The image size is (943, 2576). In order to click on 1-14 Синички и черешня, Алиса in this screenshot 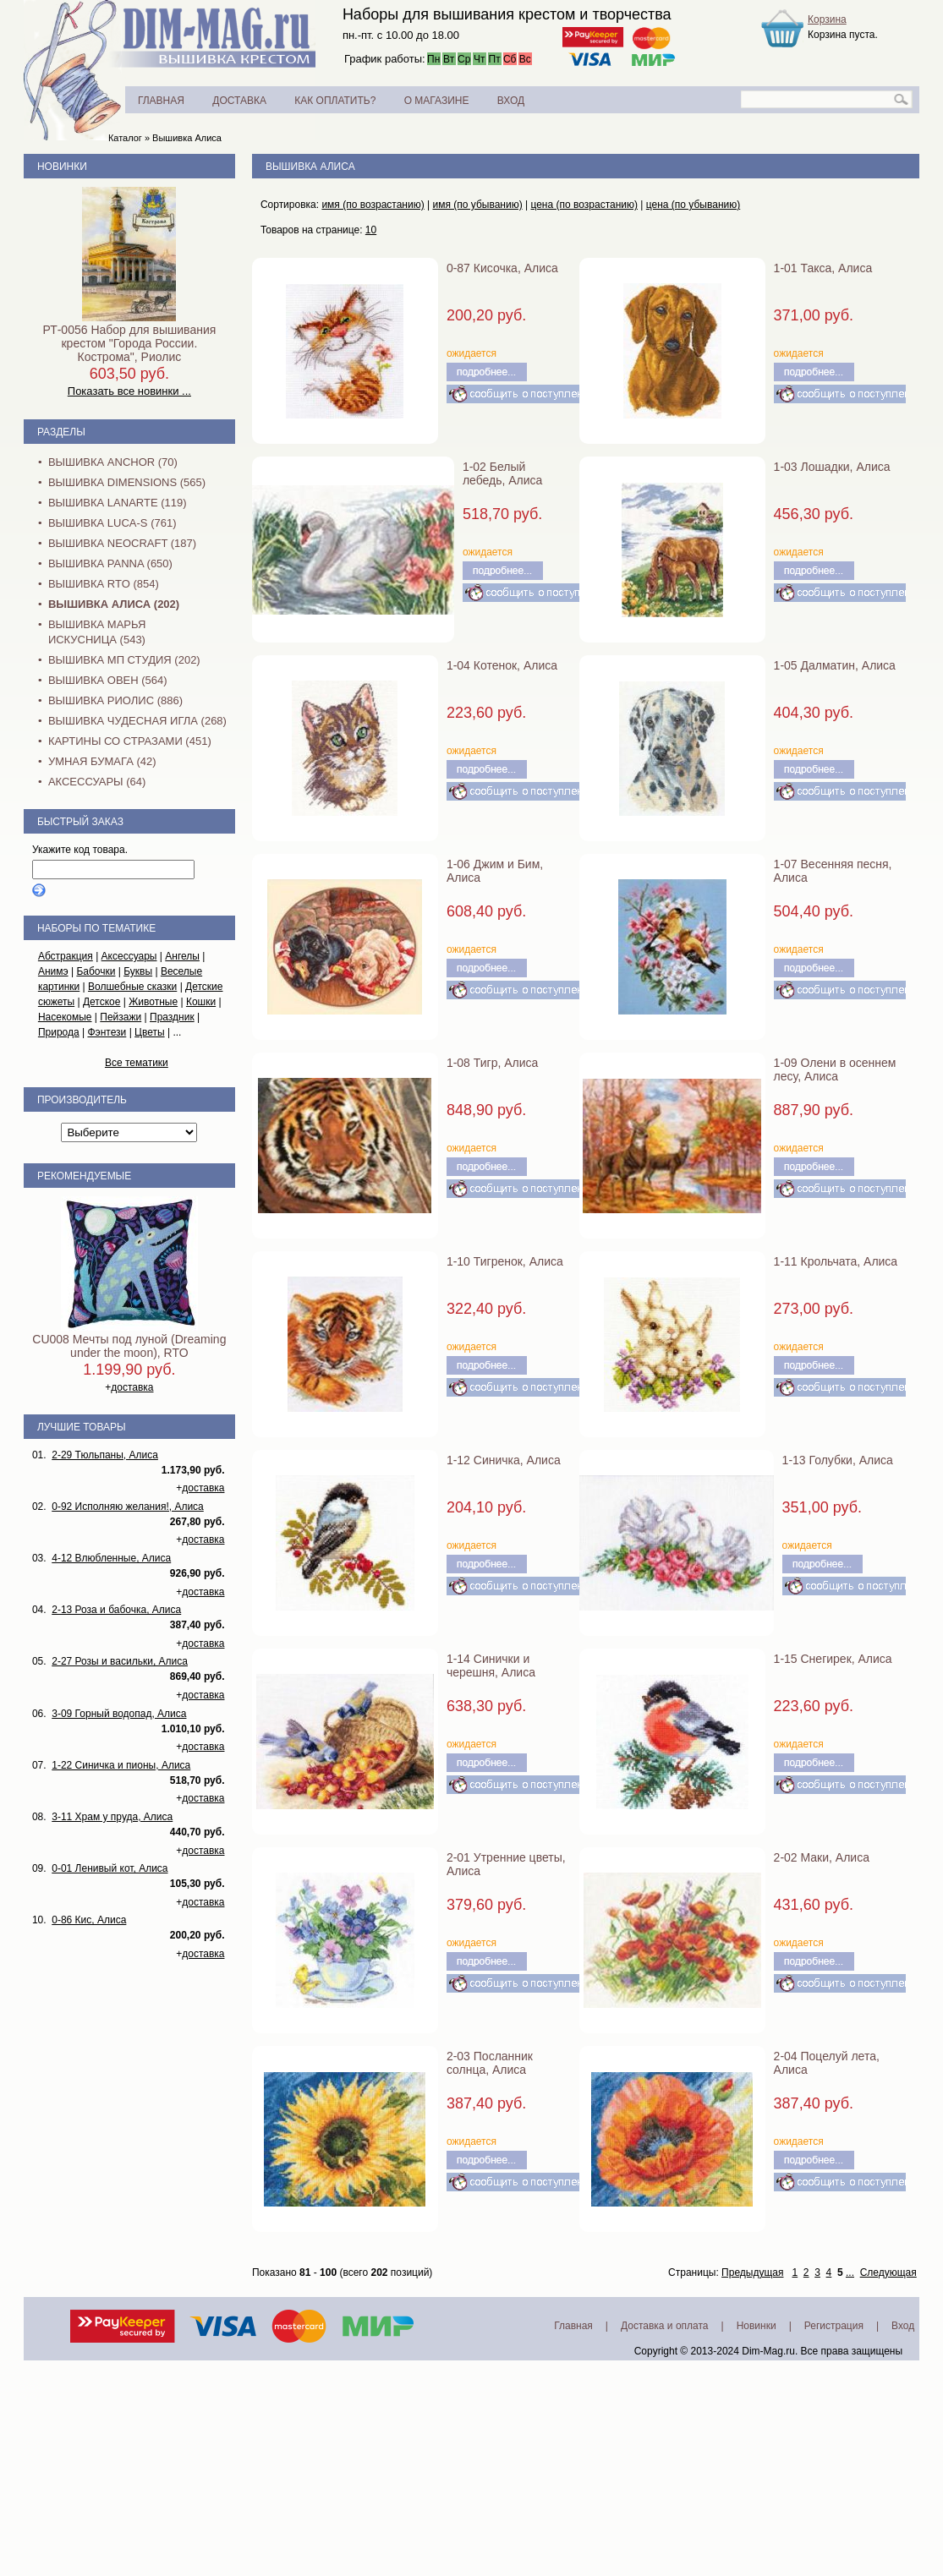, I will do `click(491, 1665)`.